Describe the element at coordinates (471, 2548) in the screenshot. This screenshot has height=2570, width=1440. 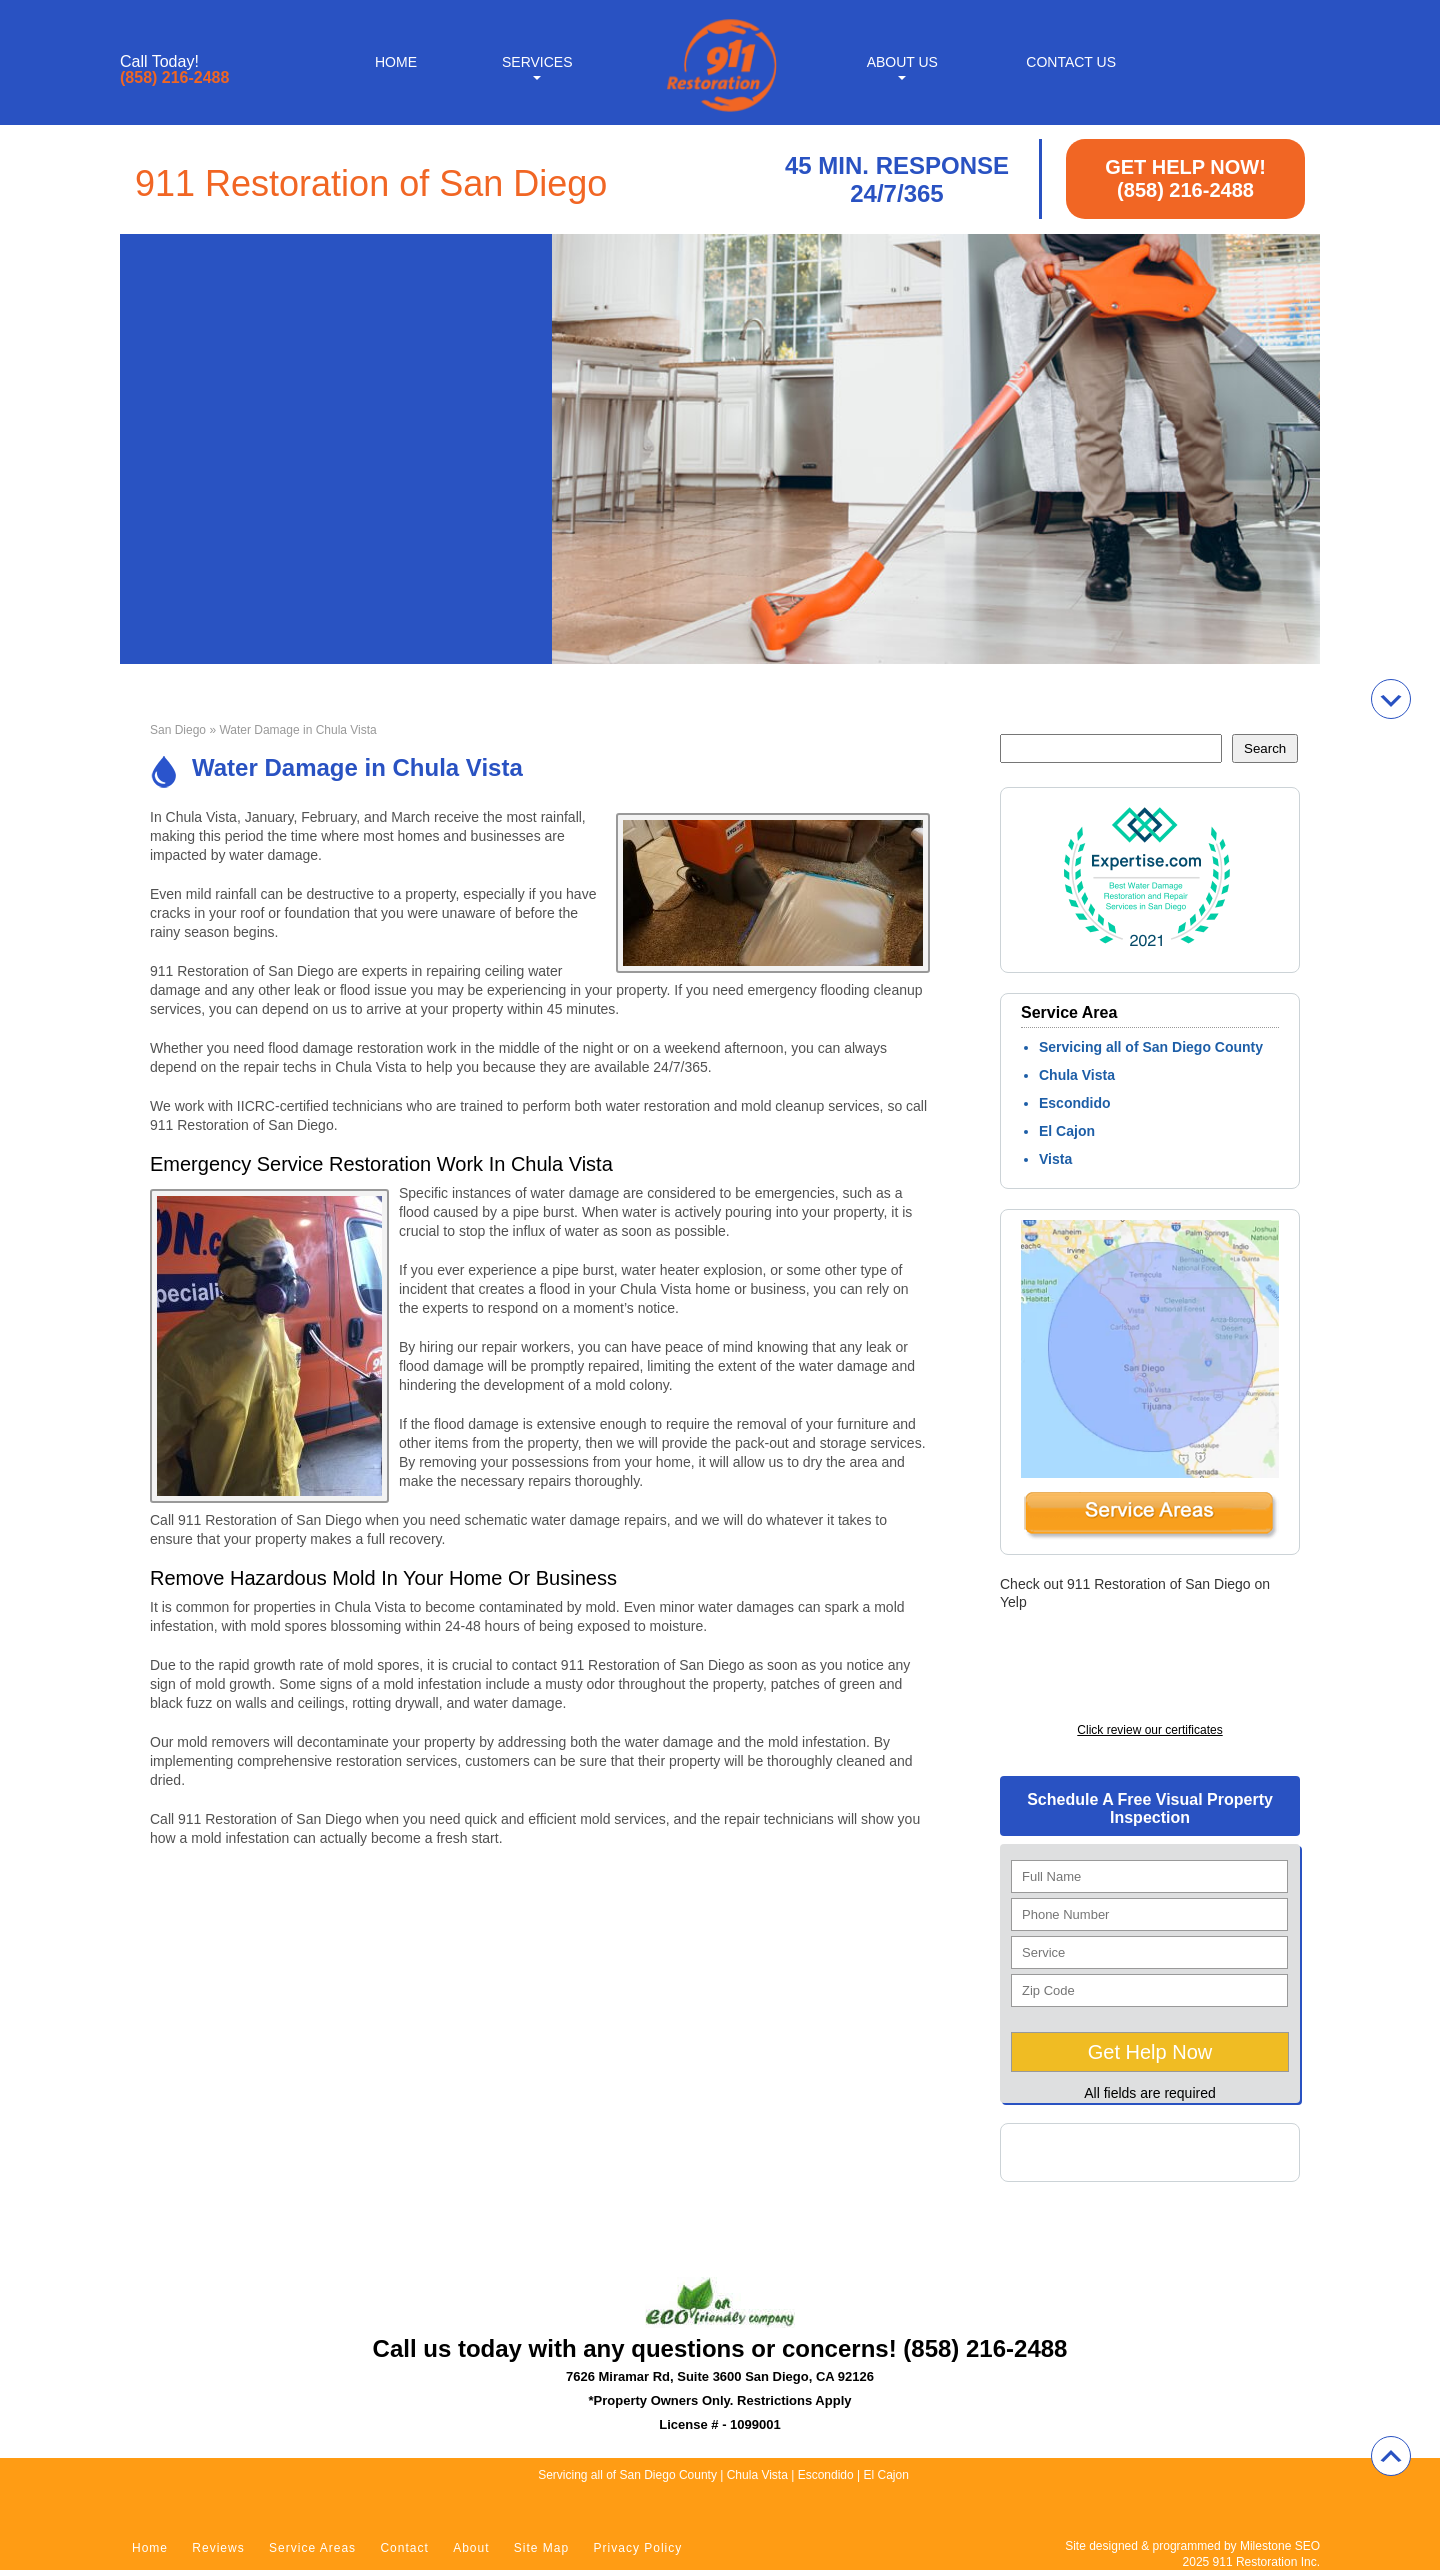
I see `About` at that location.